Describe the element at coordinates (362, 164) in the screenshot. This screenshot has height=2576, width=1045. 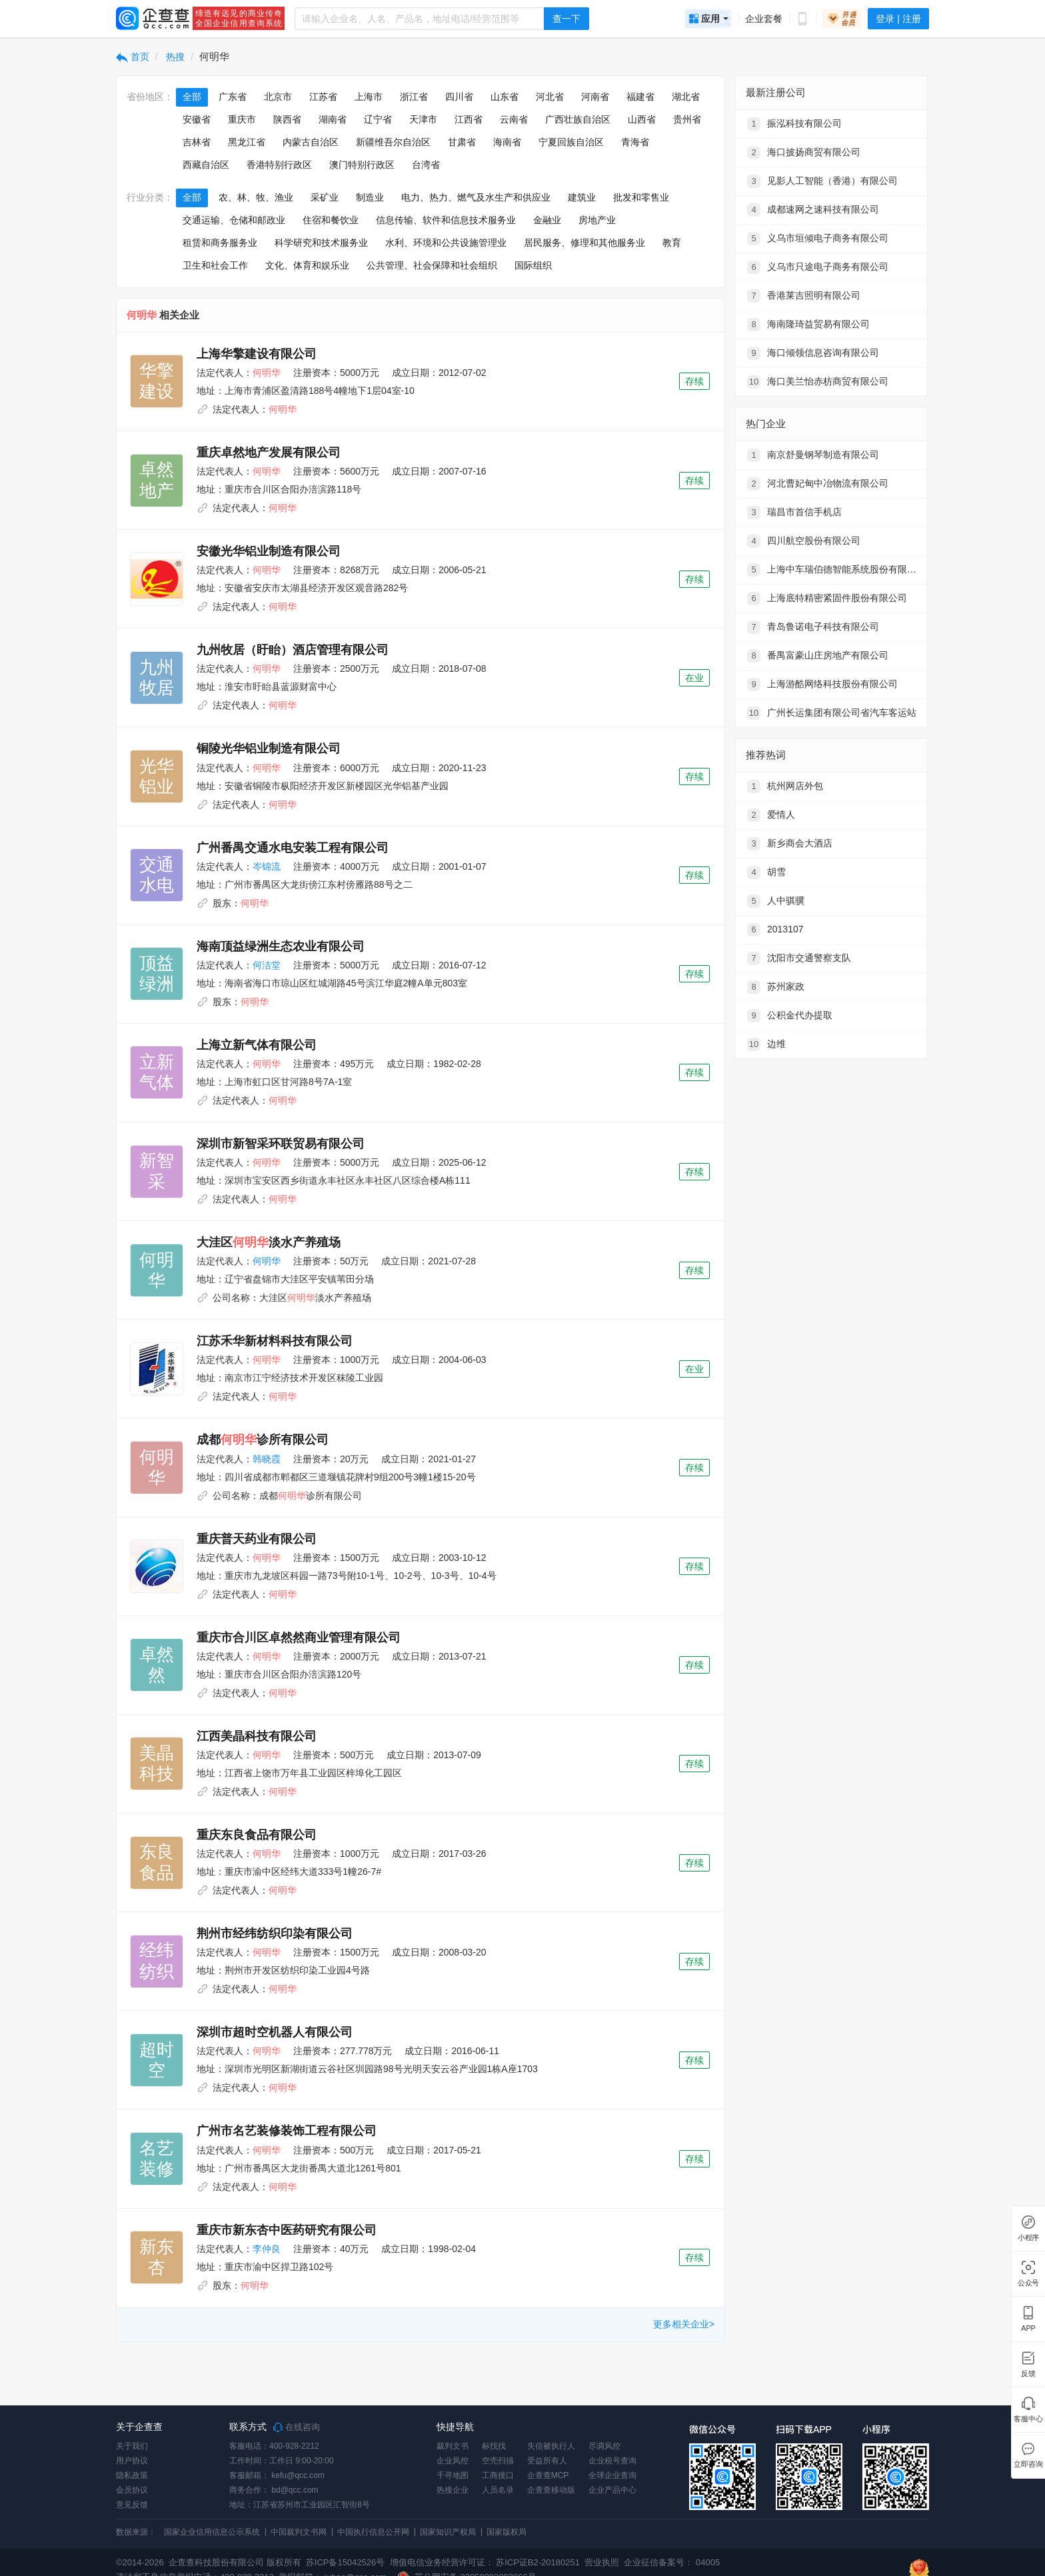
I see `澳门特别行政区` at that location.